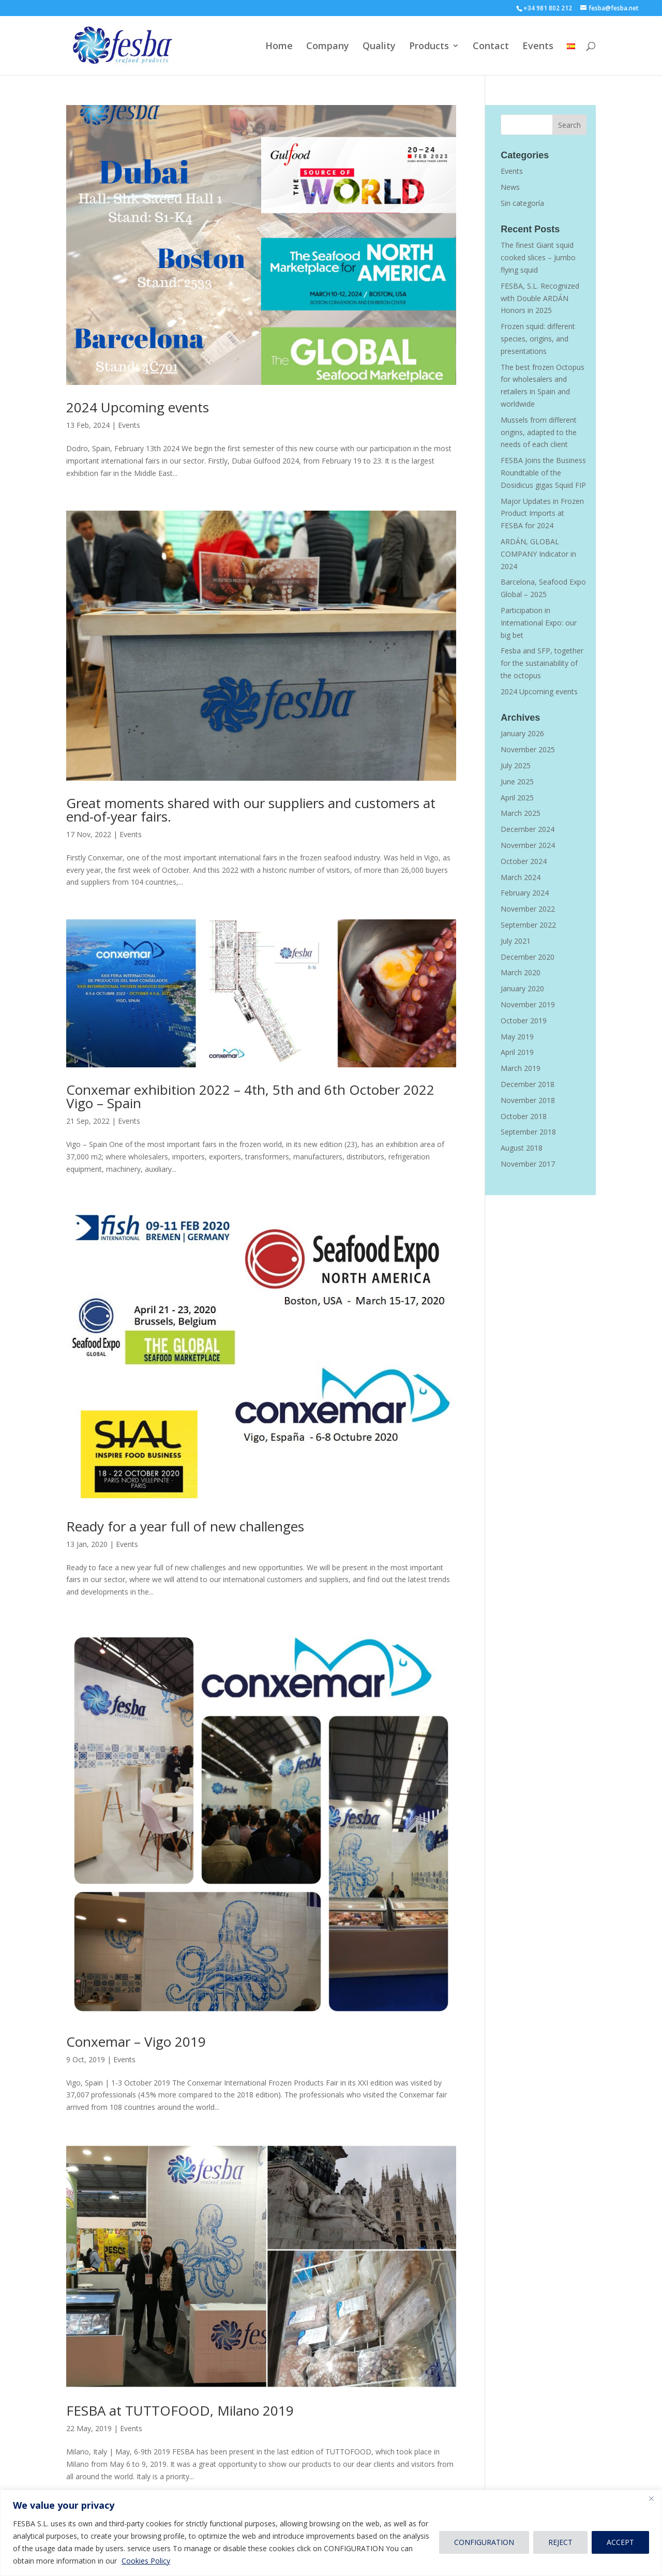  I want to click on September 2022, so click(528, 925).